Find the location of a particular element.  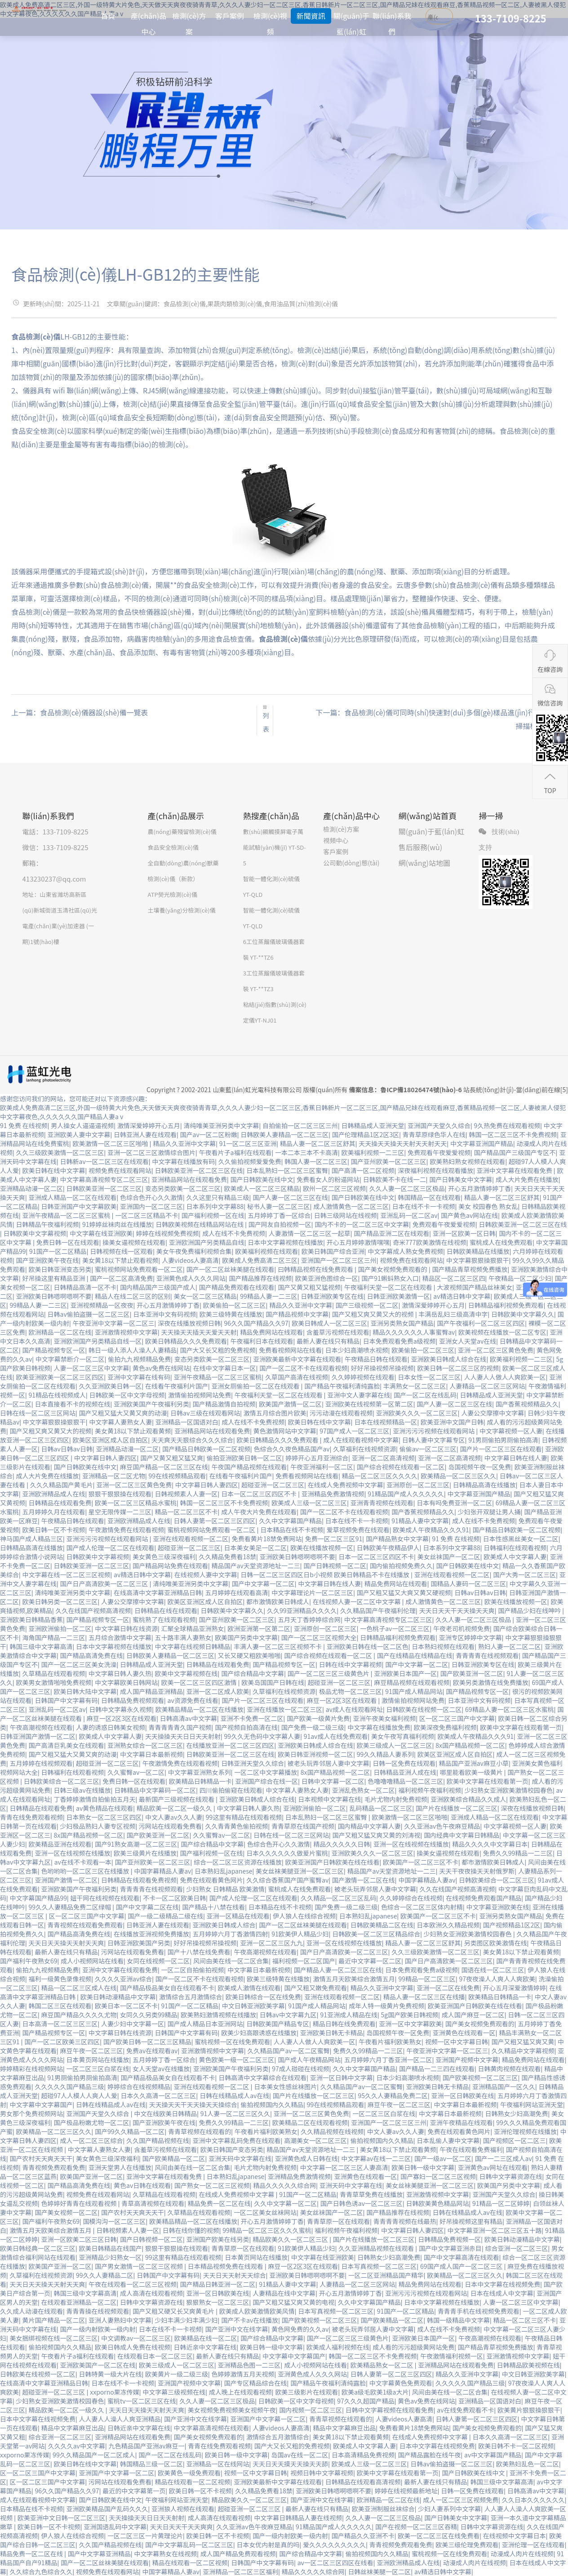

日韩av中文字幕九区 is located at coordinates (288, 2014).